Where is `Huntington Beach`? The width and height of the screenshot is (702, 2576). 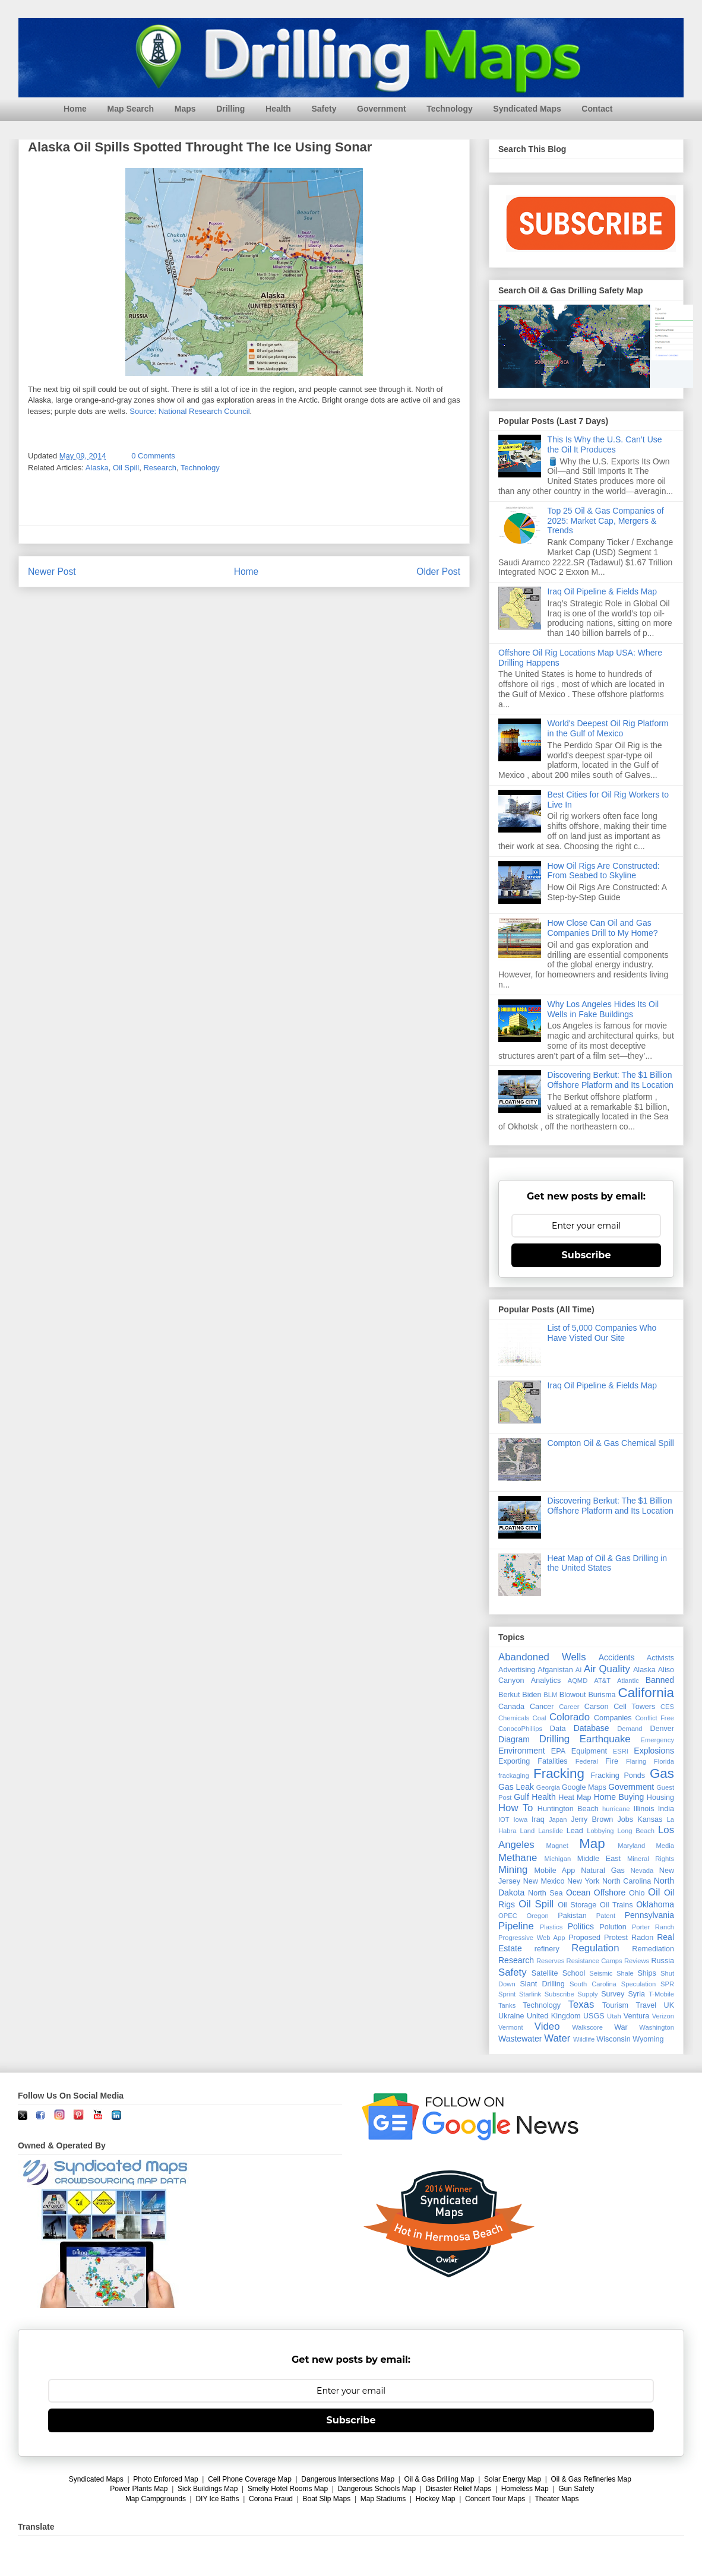
Huntington Beach is located at coordinates (568, 1809).